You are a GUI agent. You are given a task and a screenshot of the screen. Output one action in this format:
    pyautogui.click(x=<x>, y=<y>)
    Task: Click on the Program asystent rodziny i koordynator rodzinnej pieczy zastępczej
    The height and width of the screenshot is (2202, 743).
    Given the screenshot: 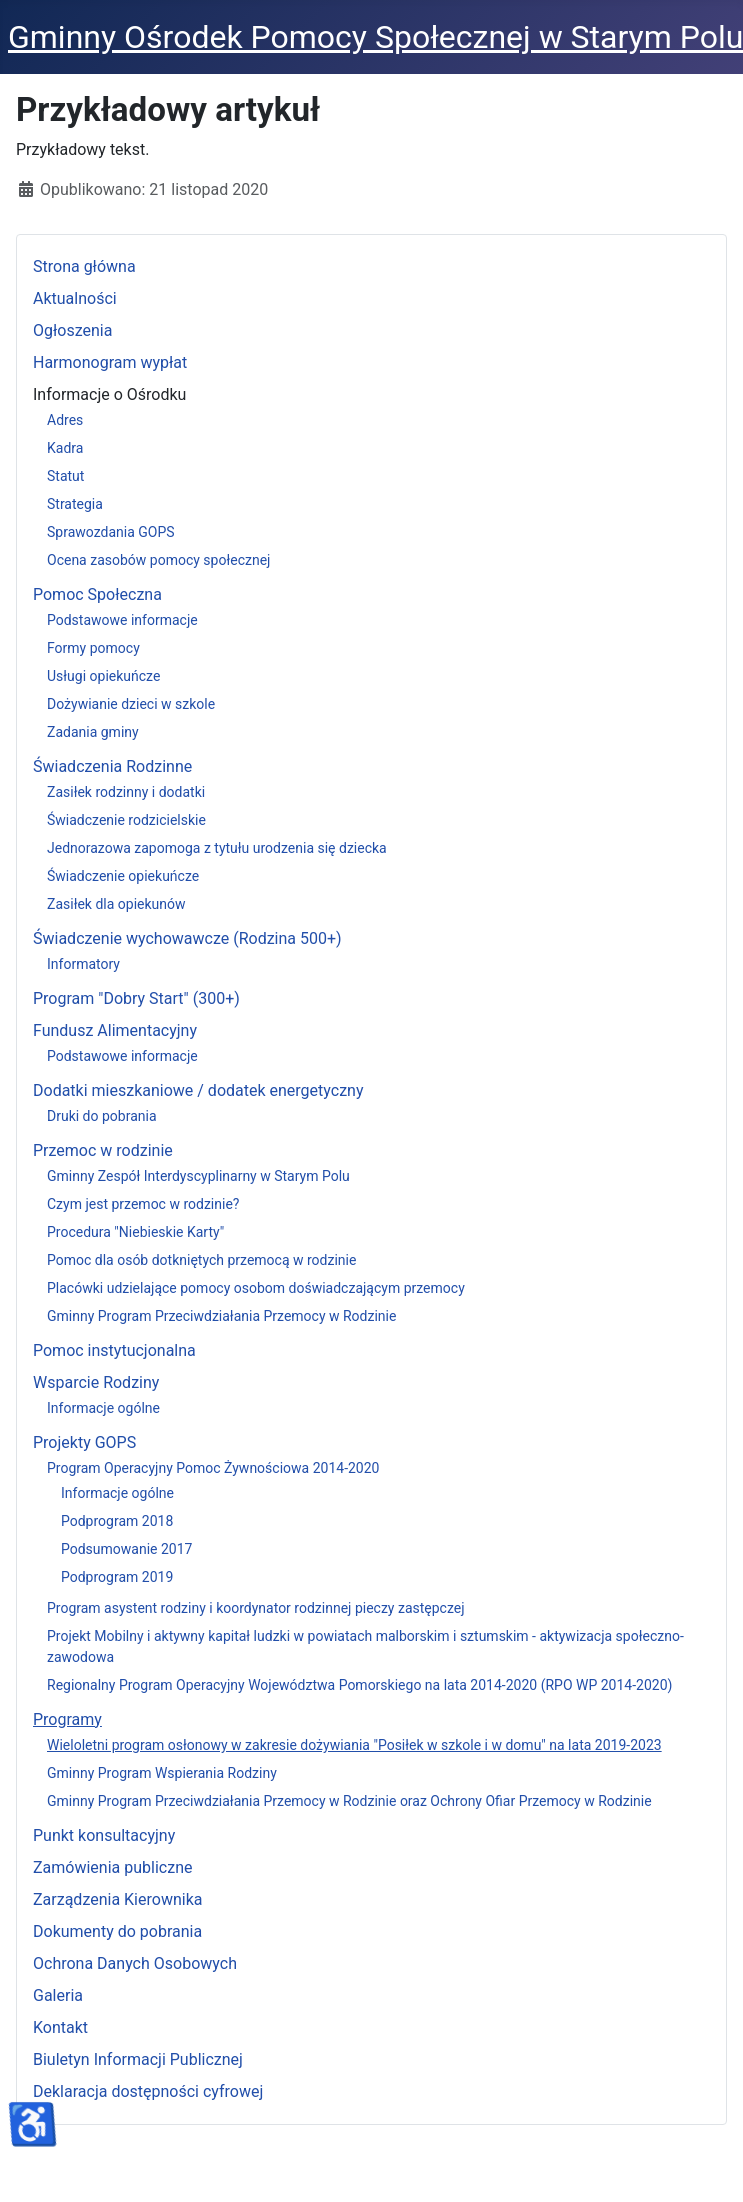 What is the action you would take?
    pyautogui.click(x=256, y=1608)
    